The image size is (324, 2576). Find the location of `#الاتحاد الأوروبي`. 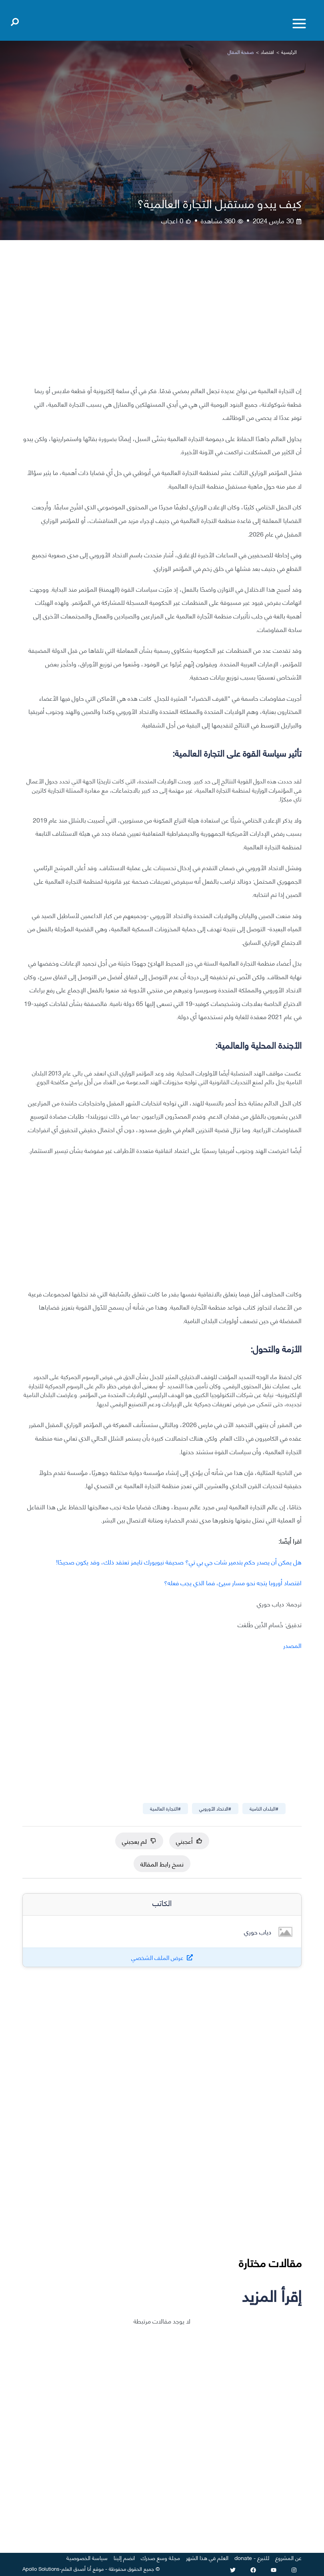

#الاتحاد الأوروبي is located at coordinates (215, 1808).